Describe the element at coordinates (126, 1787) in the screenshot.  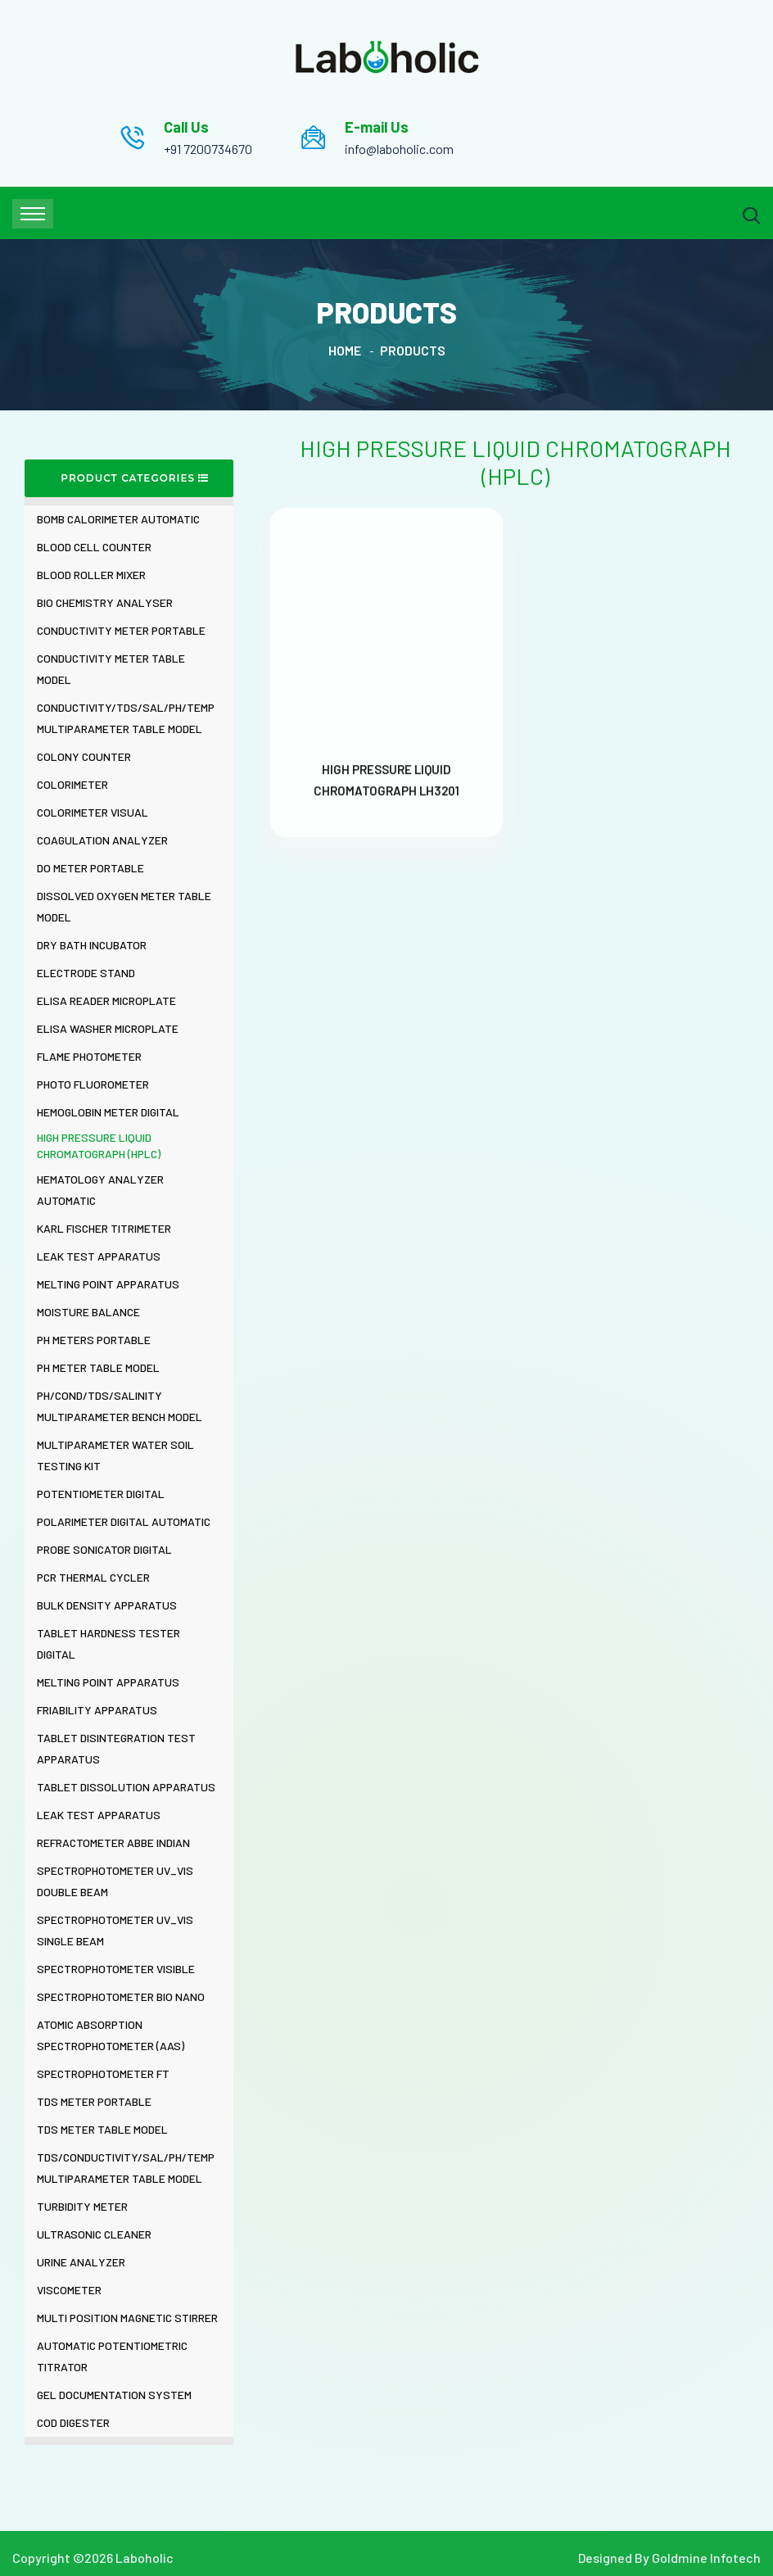
I see `TABLET DISSOLUTION APPARATUS` at that location.